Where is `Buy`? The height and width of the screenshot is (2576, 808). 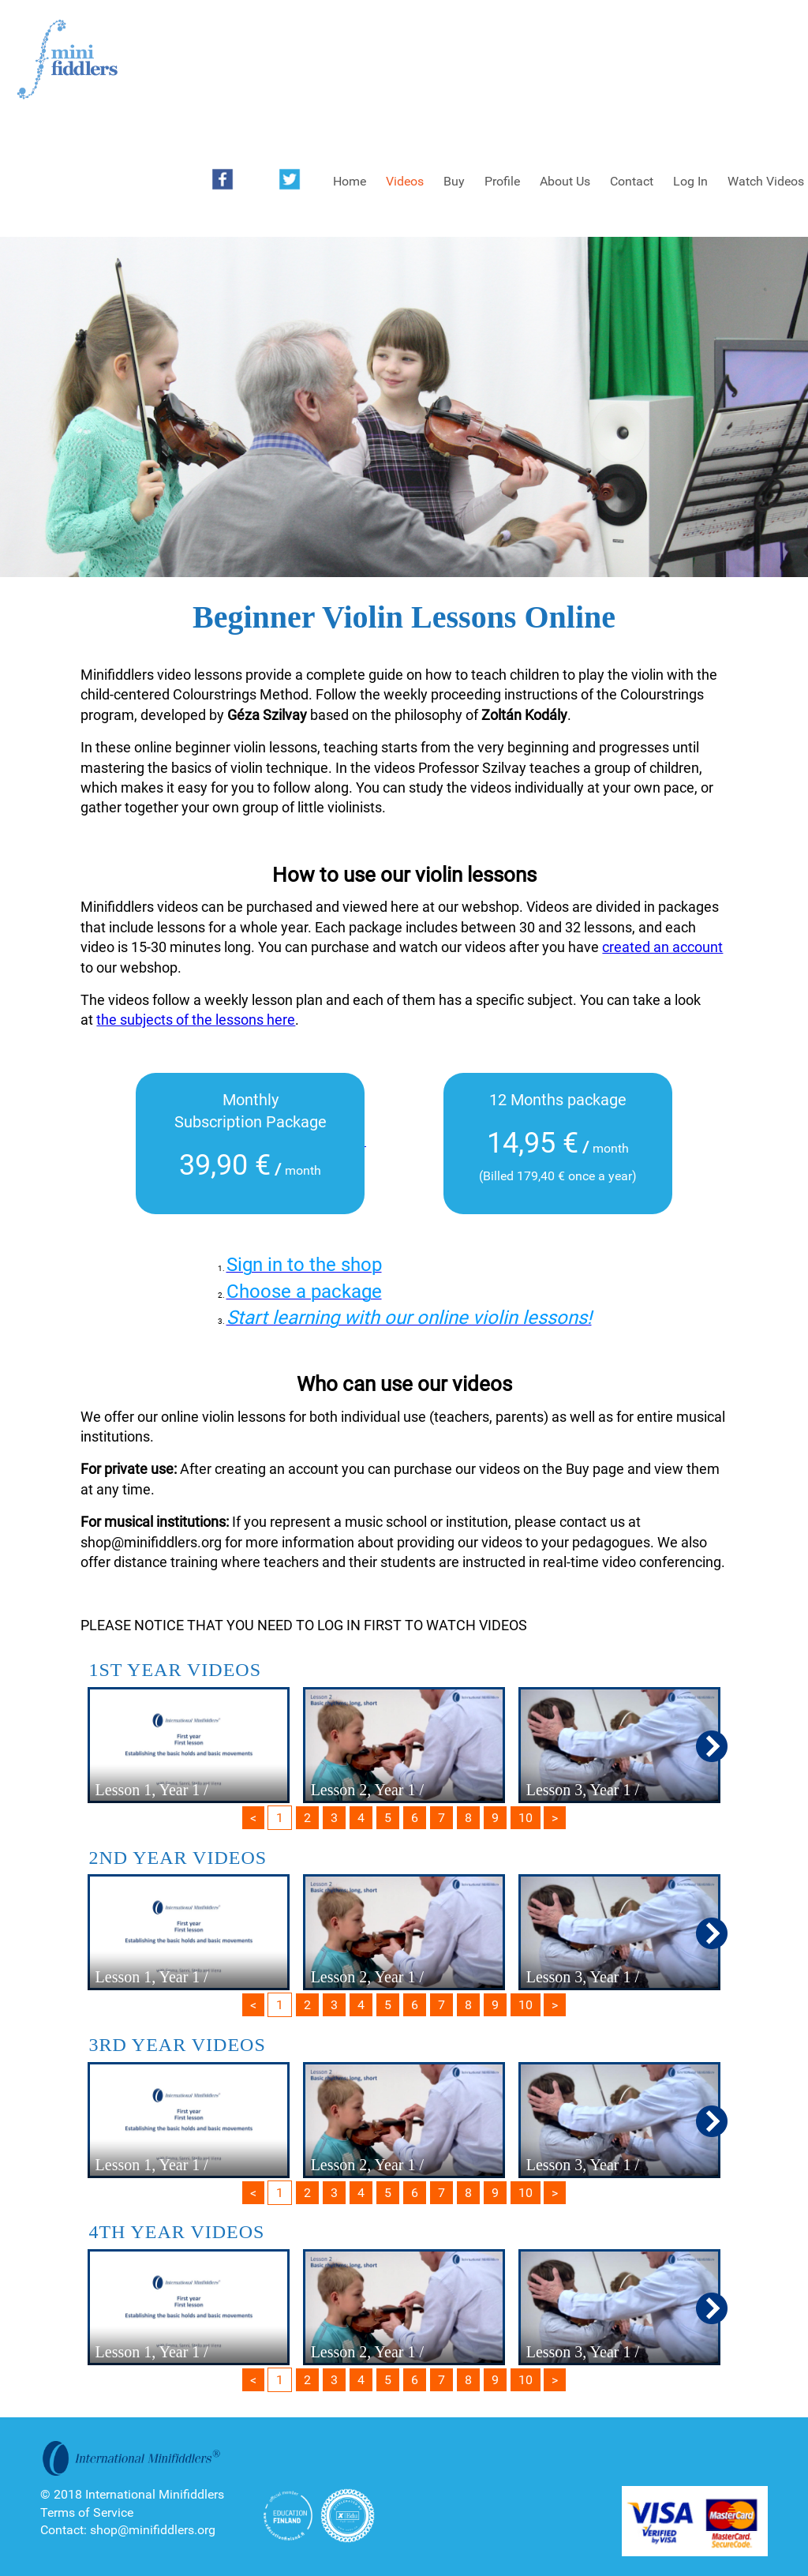 Buy is located at coordinates (454, 181).